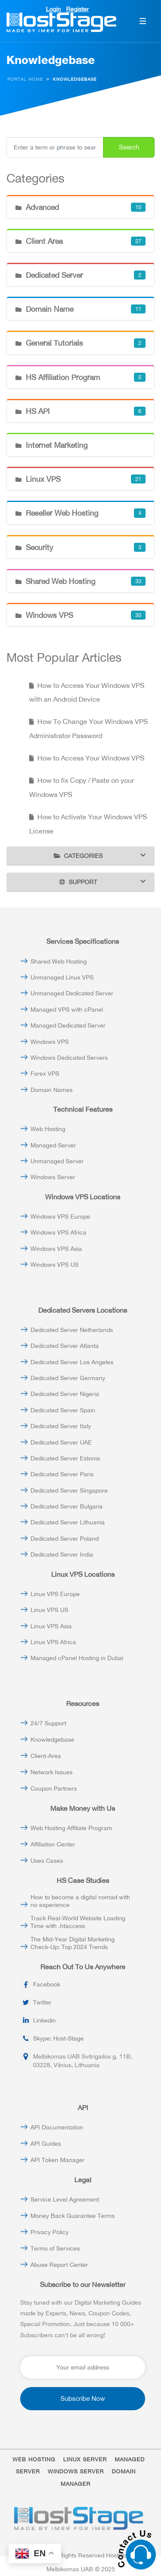 The height and width of the screenshot is (2576, 161). Describe the element at coordinates (77, 1922) in the screenshot. I see `Track Real-World Website Loading Time with .htaccess` at that location.